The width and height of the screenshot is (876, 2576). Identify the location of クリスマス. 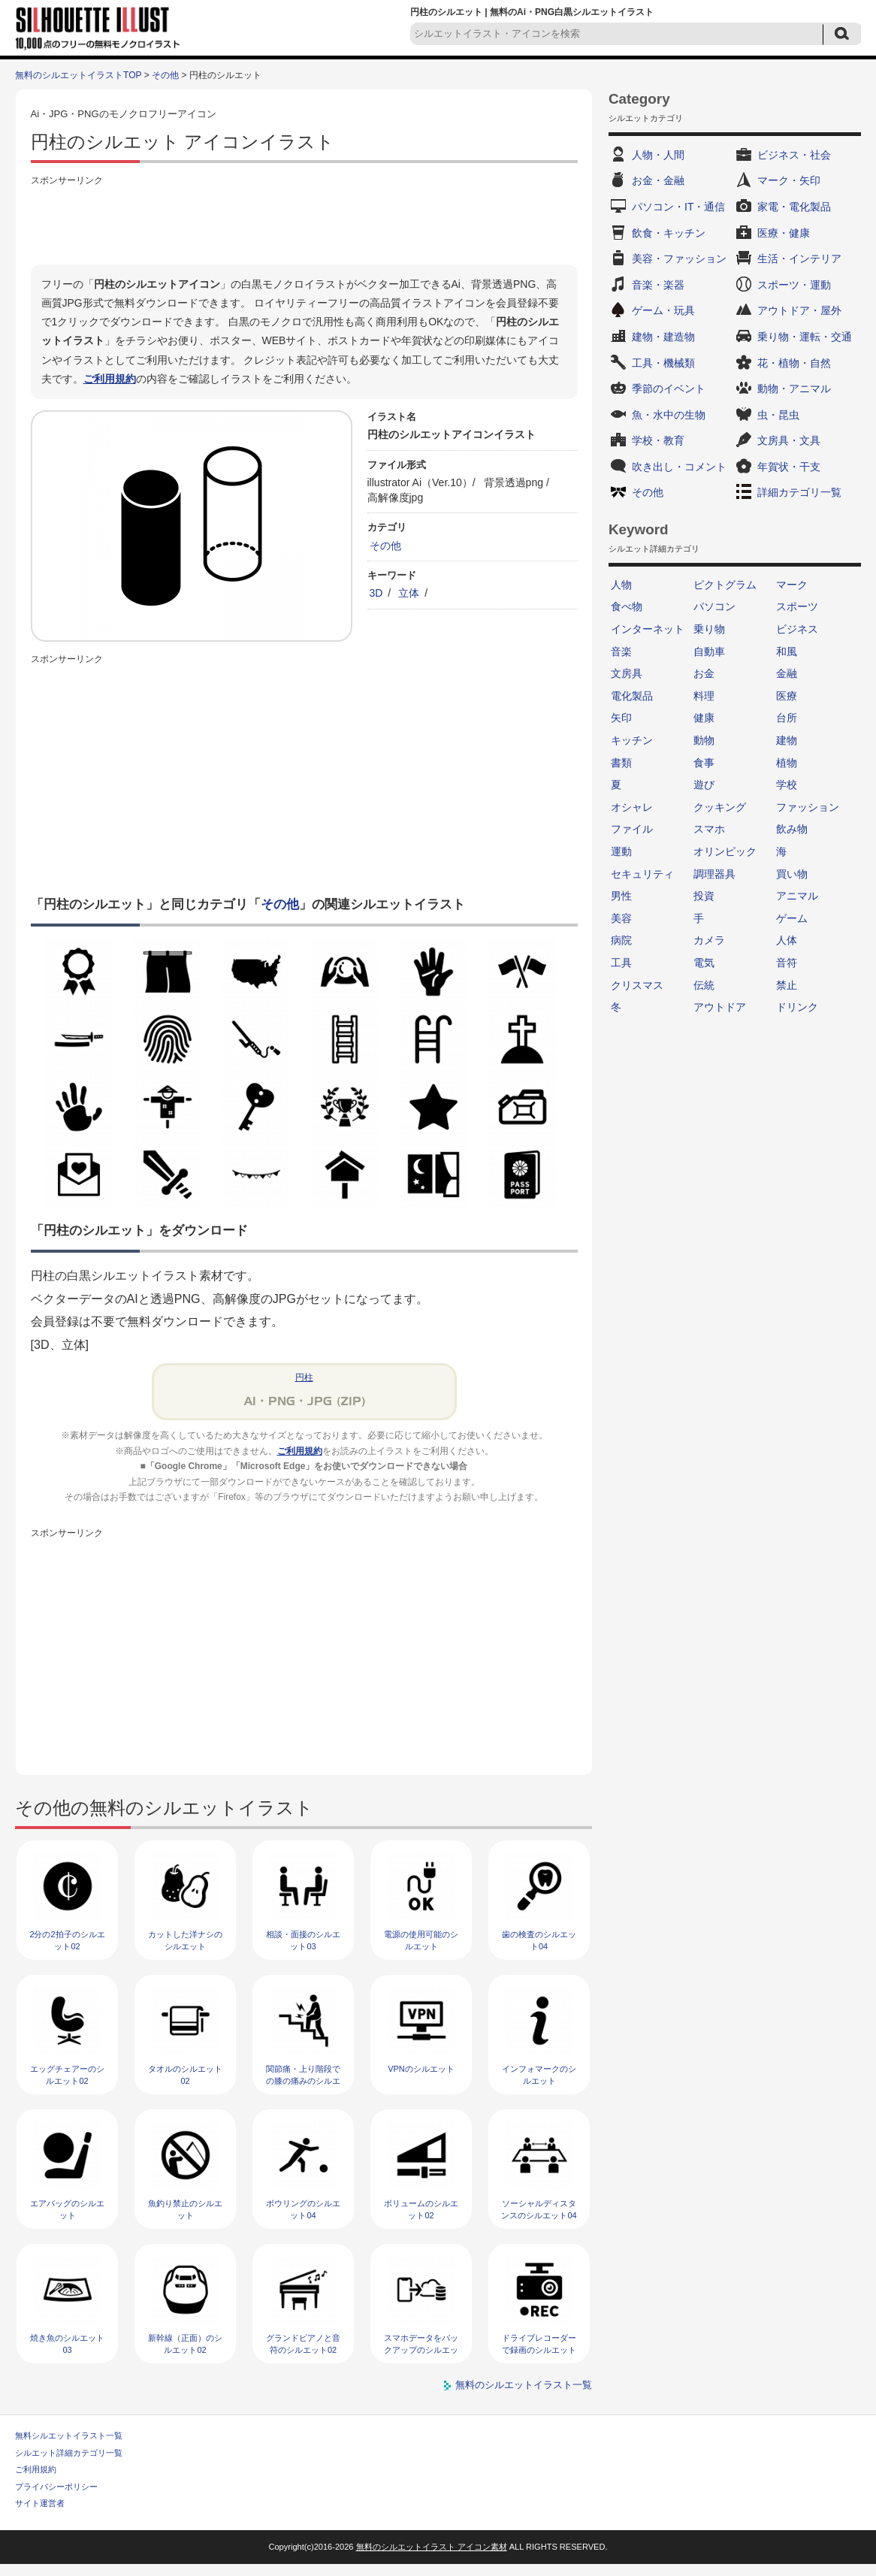
(637, 985).